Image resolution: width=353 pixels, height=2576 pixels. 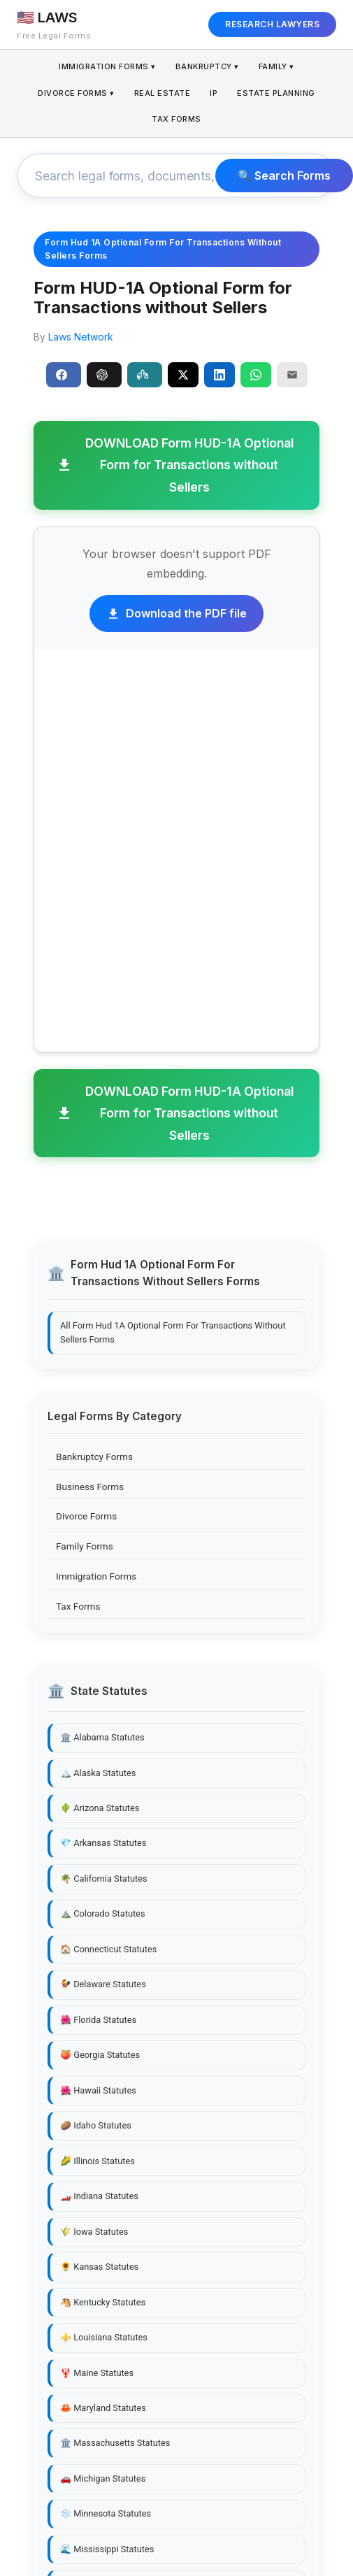 What do you see at coordinates (213, 93) in the screenshot?
I see `IP` at bounding box center [213, 93].